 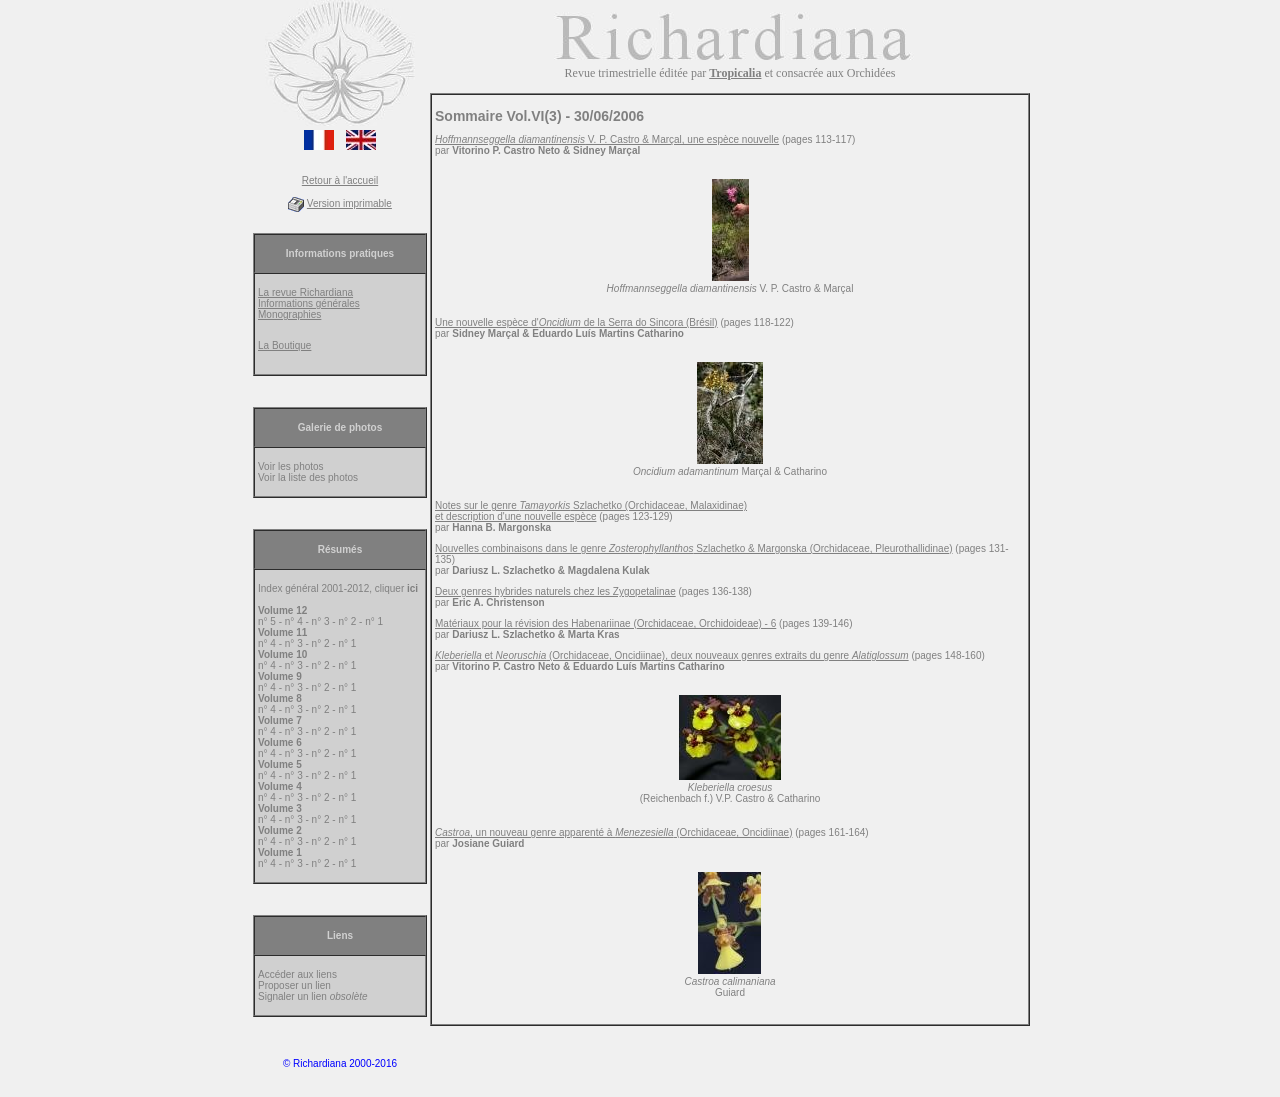 I want to click on n° 1, so click(x=374, y=621).